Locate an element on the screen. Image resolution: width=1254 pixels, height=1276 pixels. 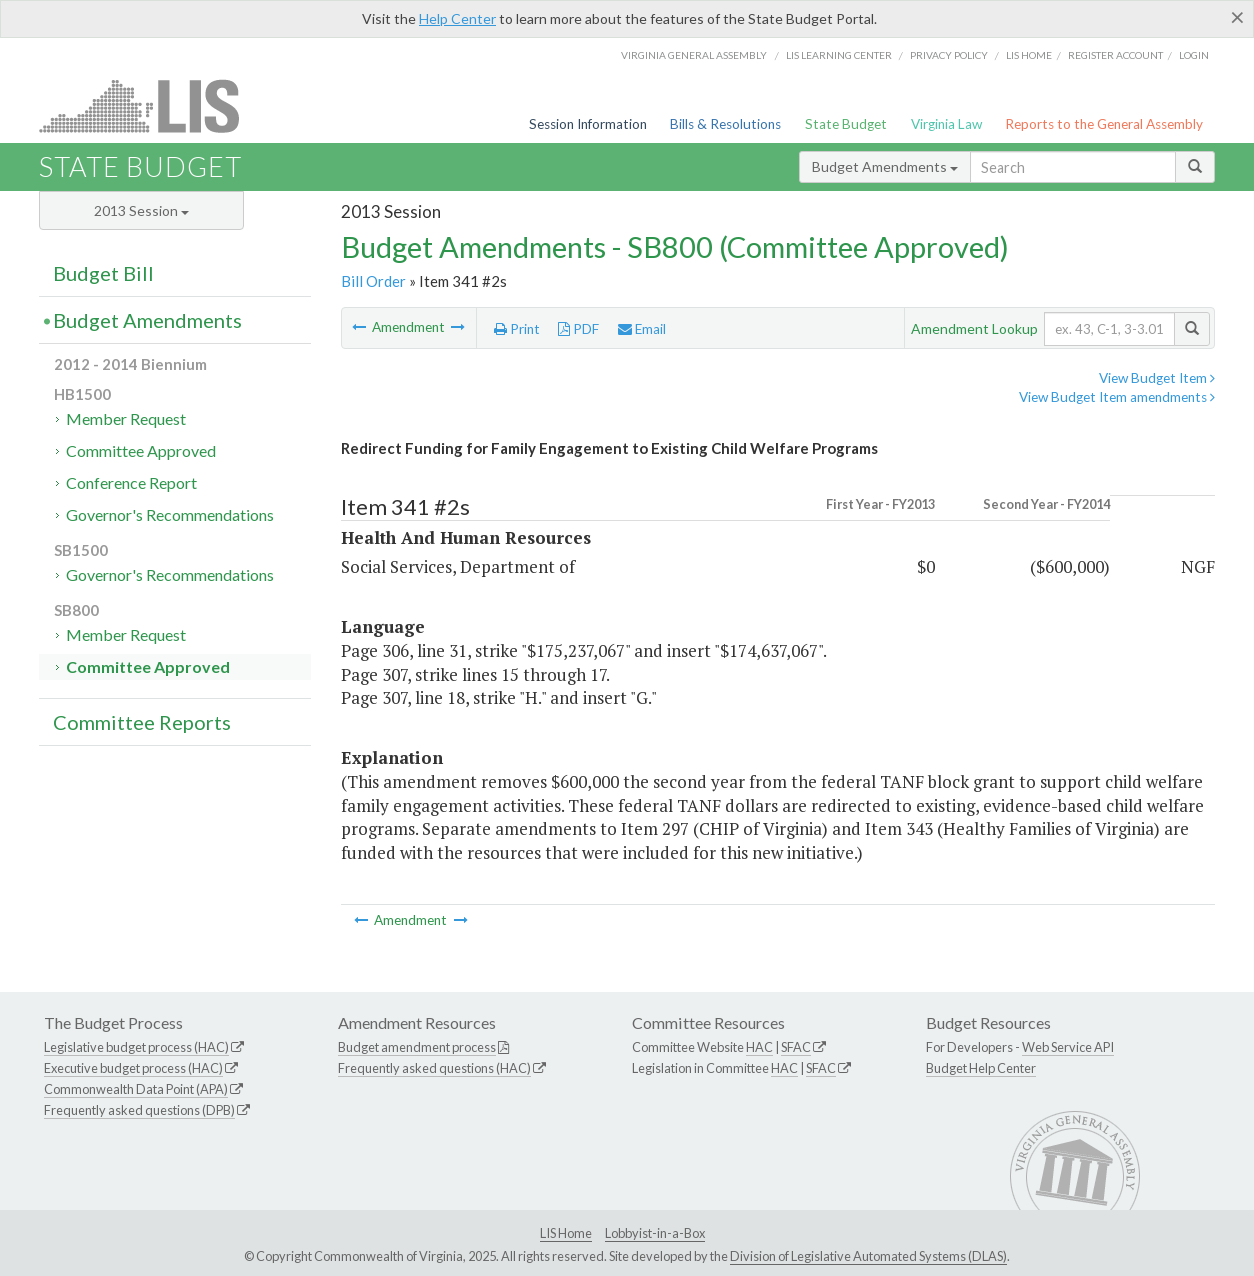
Frequently asked questions (HAC) is located at coordinates (434, 1068).